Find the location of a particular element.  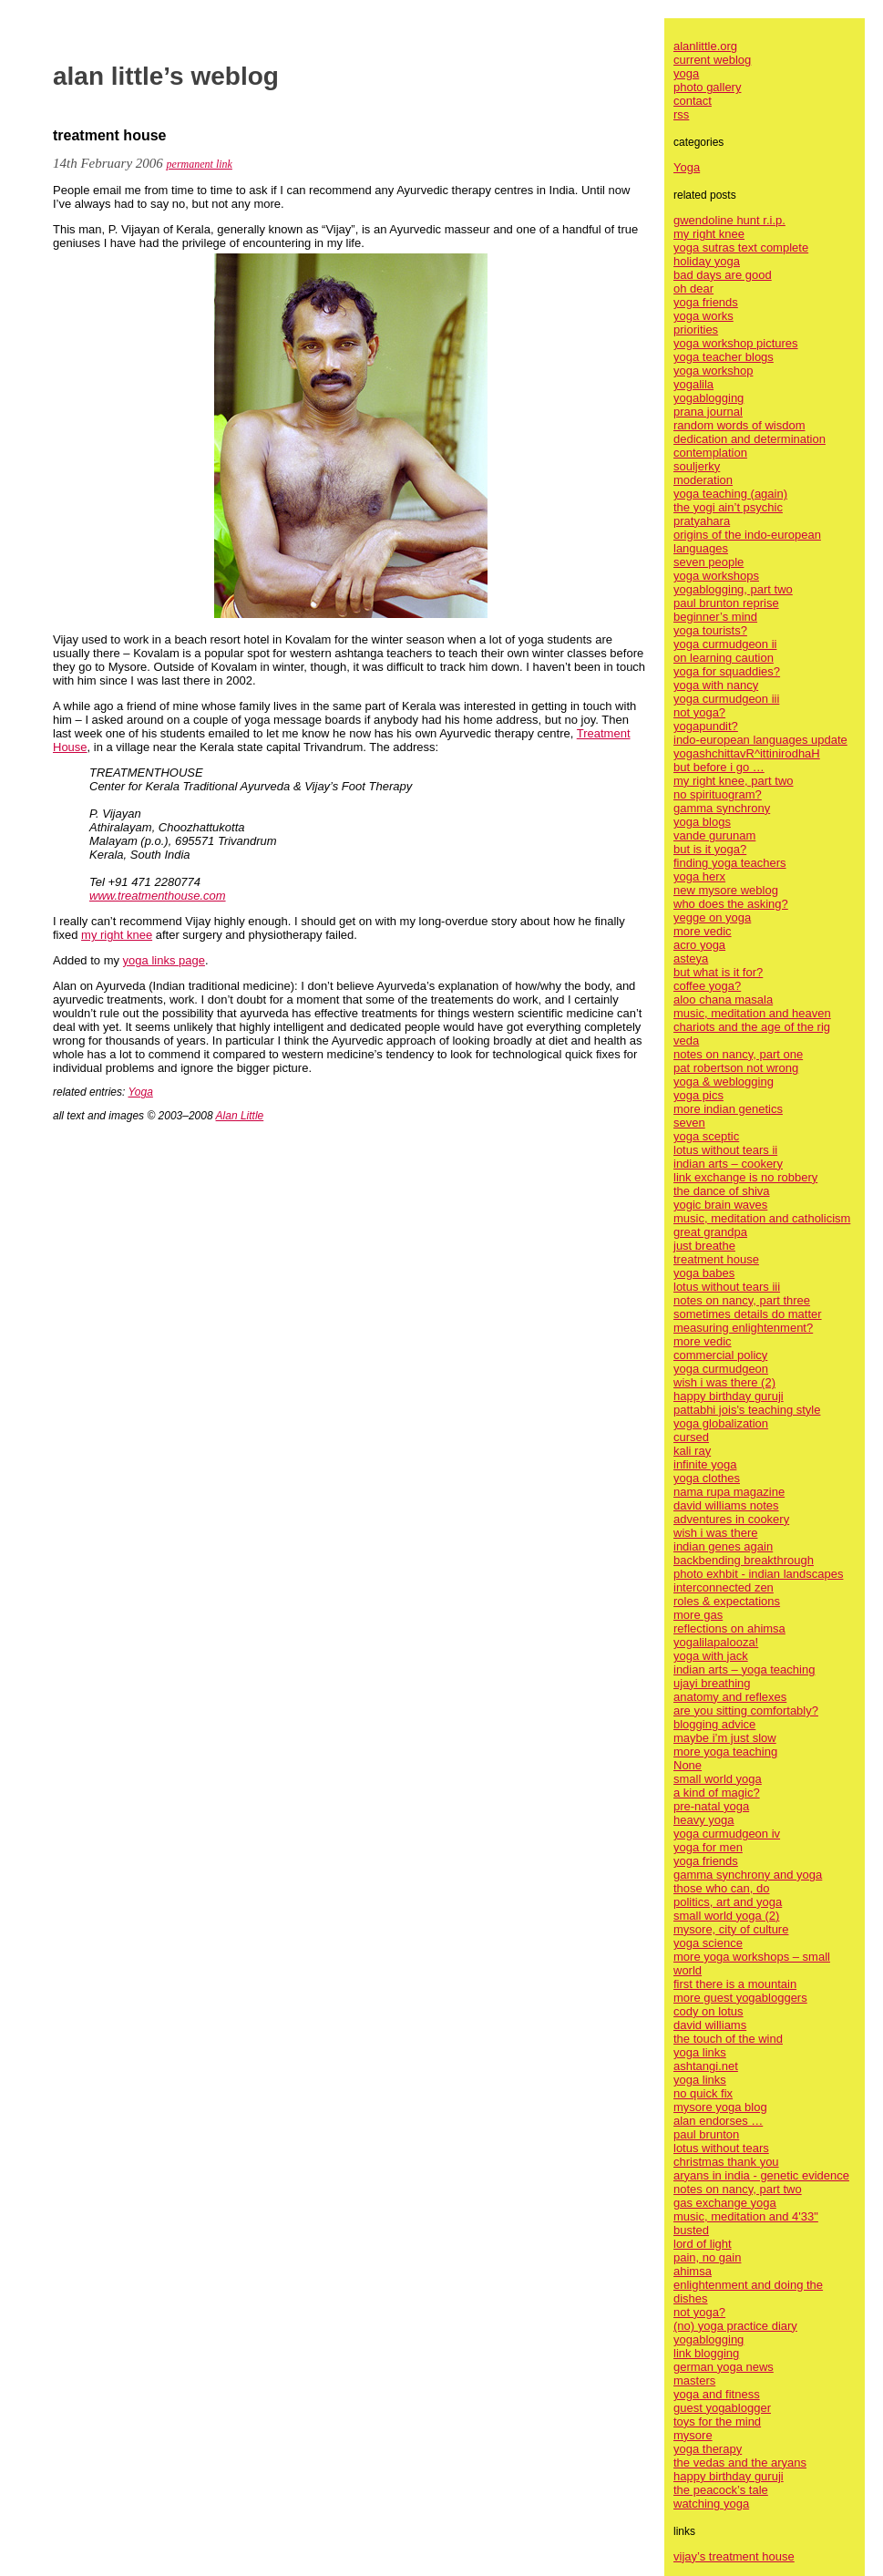

lord of light is located at coordinates (702, 2244).